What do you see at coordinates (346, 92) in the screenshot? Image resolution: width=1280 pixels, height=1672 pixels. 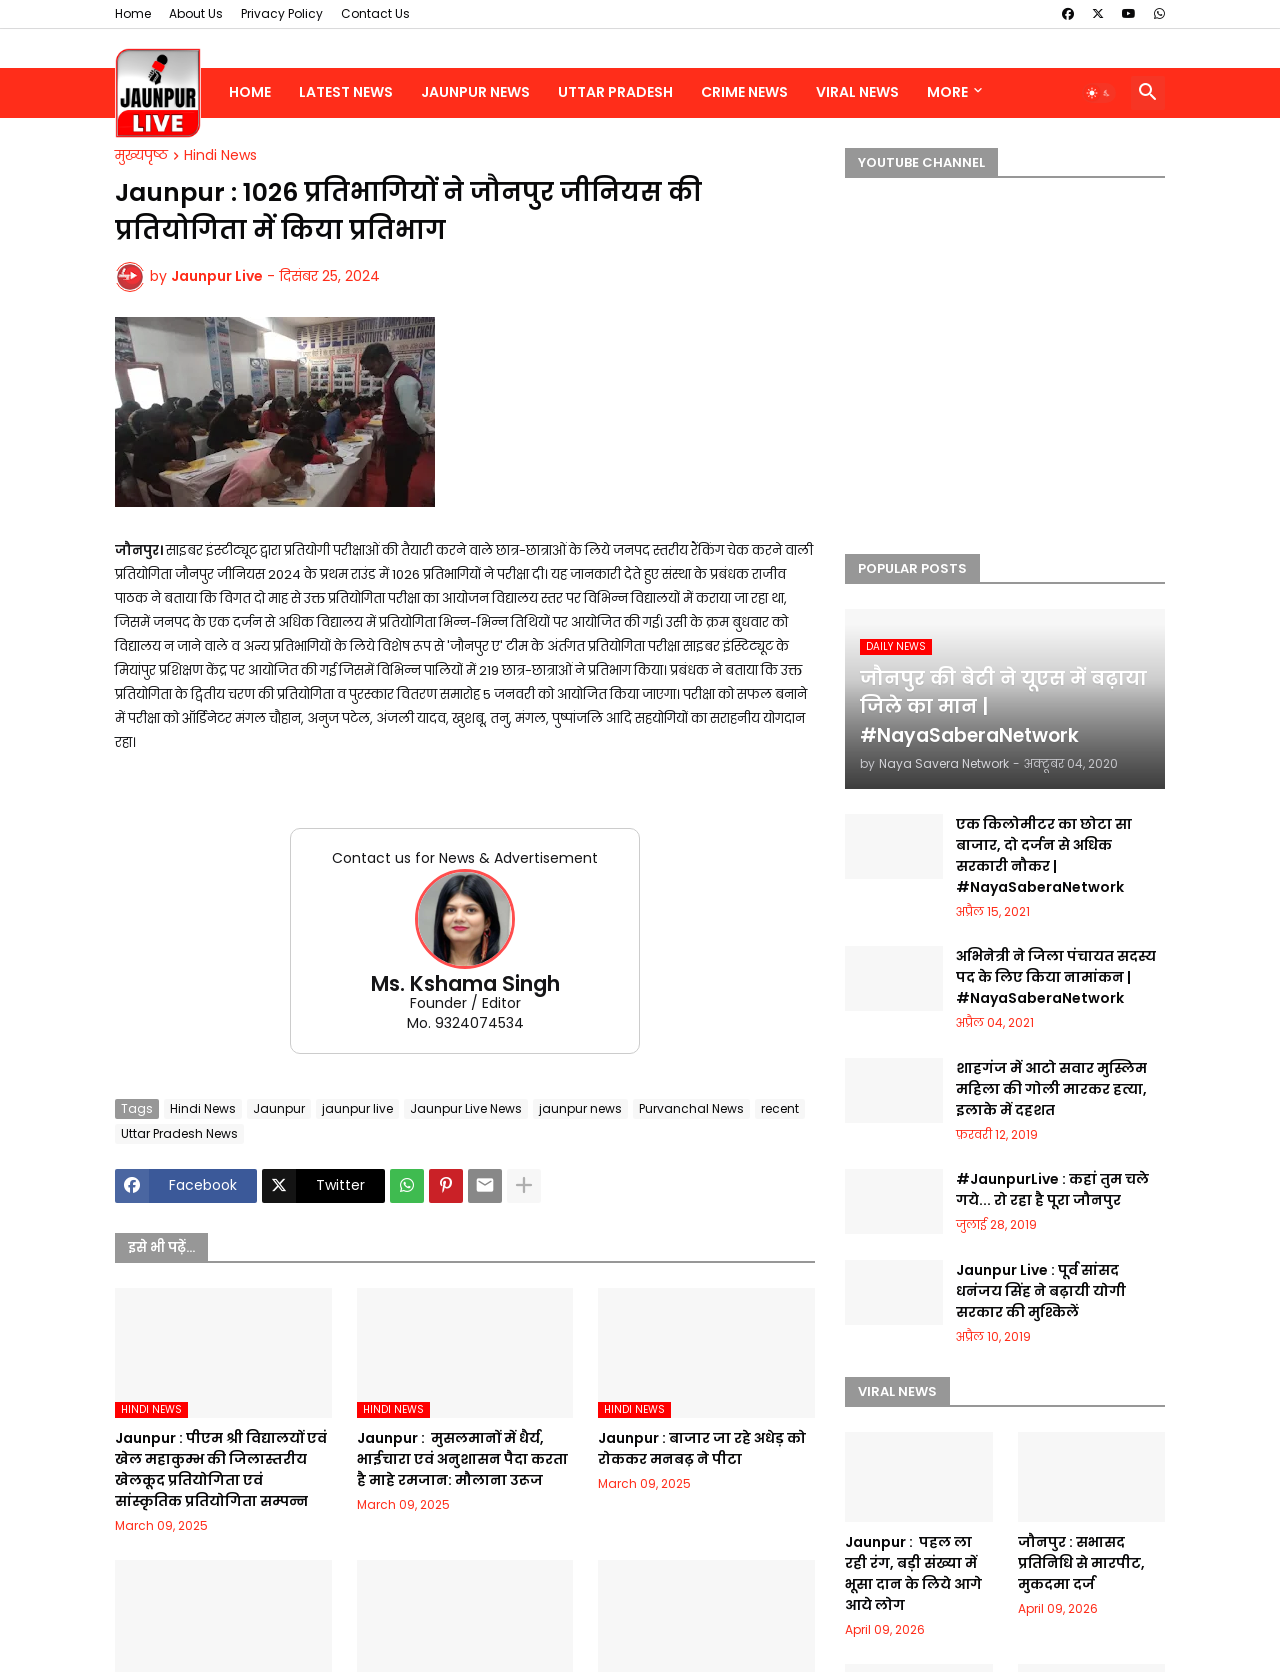 I see `Latest News` at bounding box center [346, 92].